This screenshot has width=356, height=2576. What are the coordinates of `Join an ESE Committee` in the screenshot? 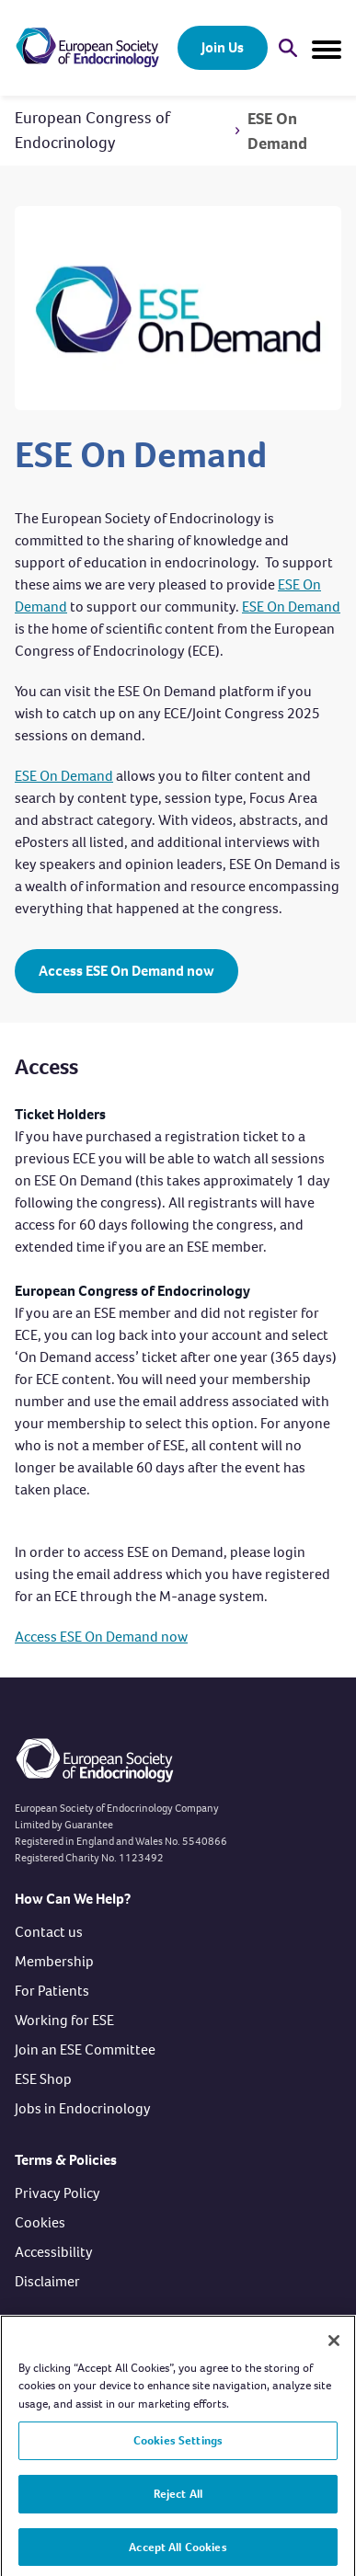 It's located at (85, 2049).